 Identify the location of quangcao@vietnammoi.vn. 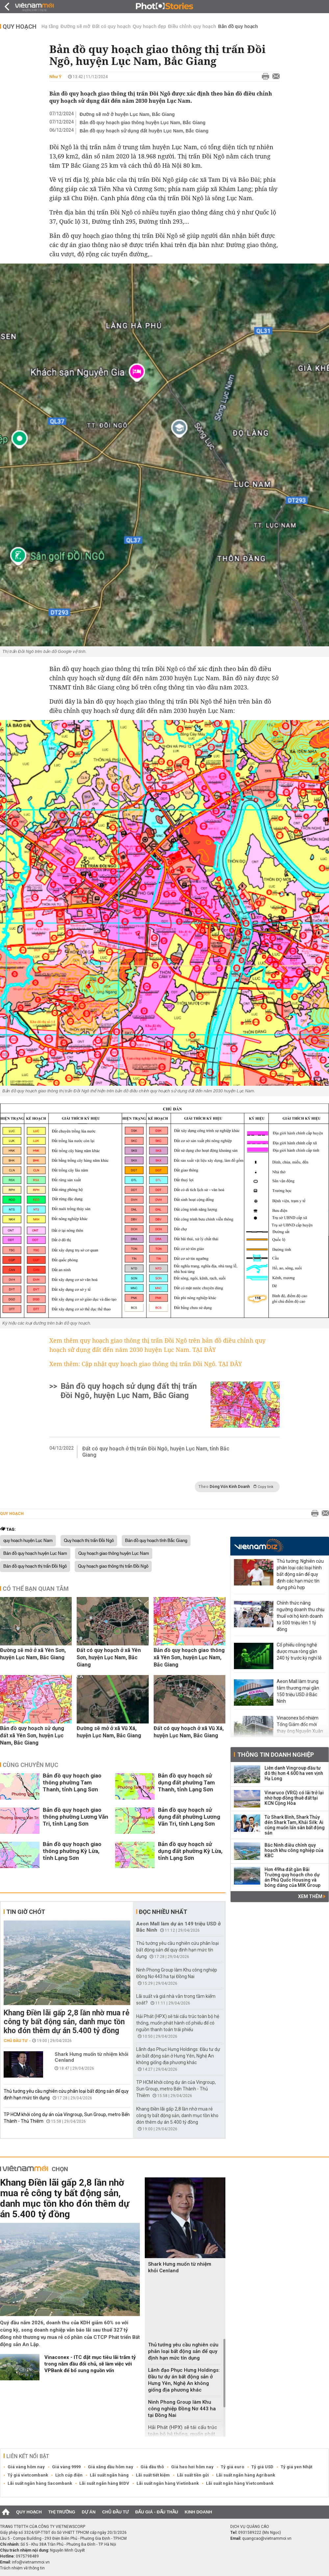
(266, 2538).